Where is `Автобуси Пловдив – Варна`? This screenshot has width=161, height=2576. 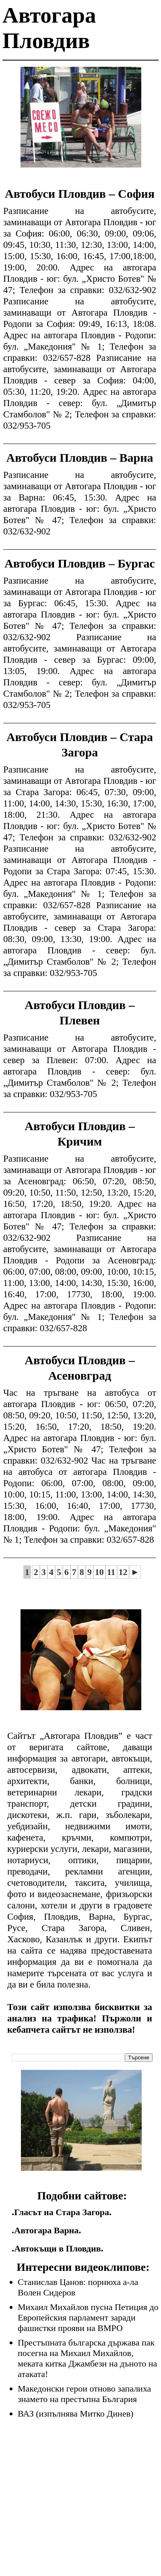 Автобуси Пловдив – Варна is located at coordinates (79, 457).